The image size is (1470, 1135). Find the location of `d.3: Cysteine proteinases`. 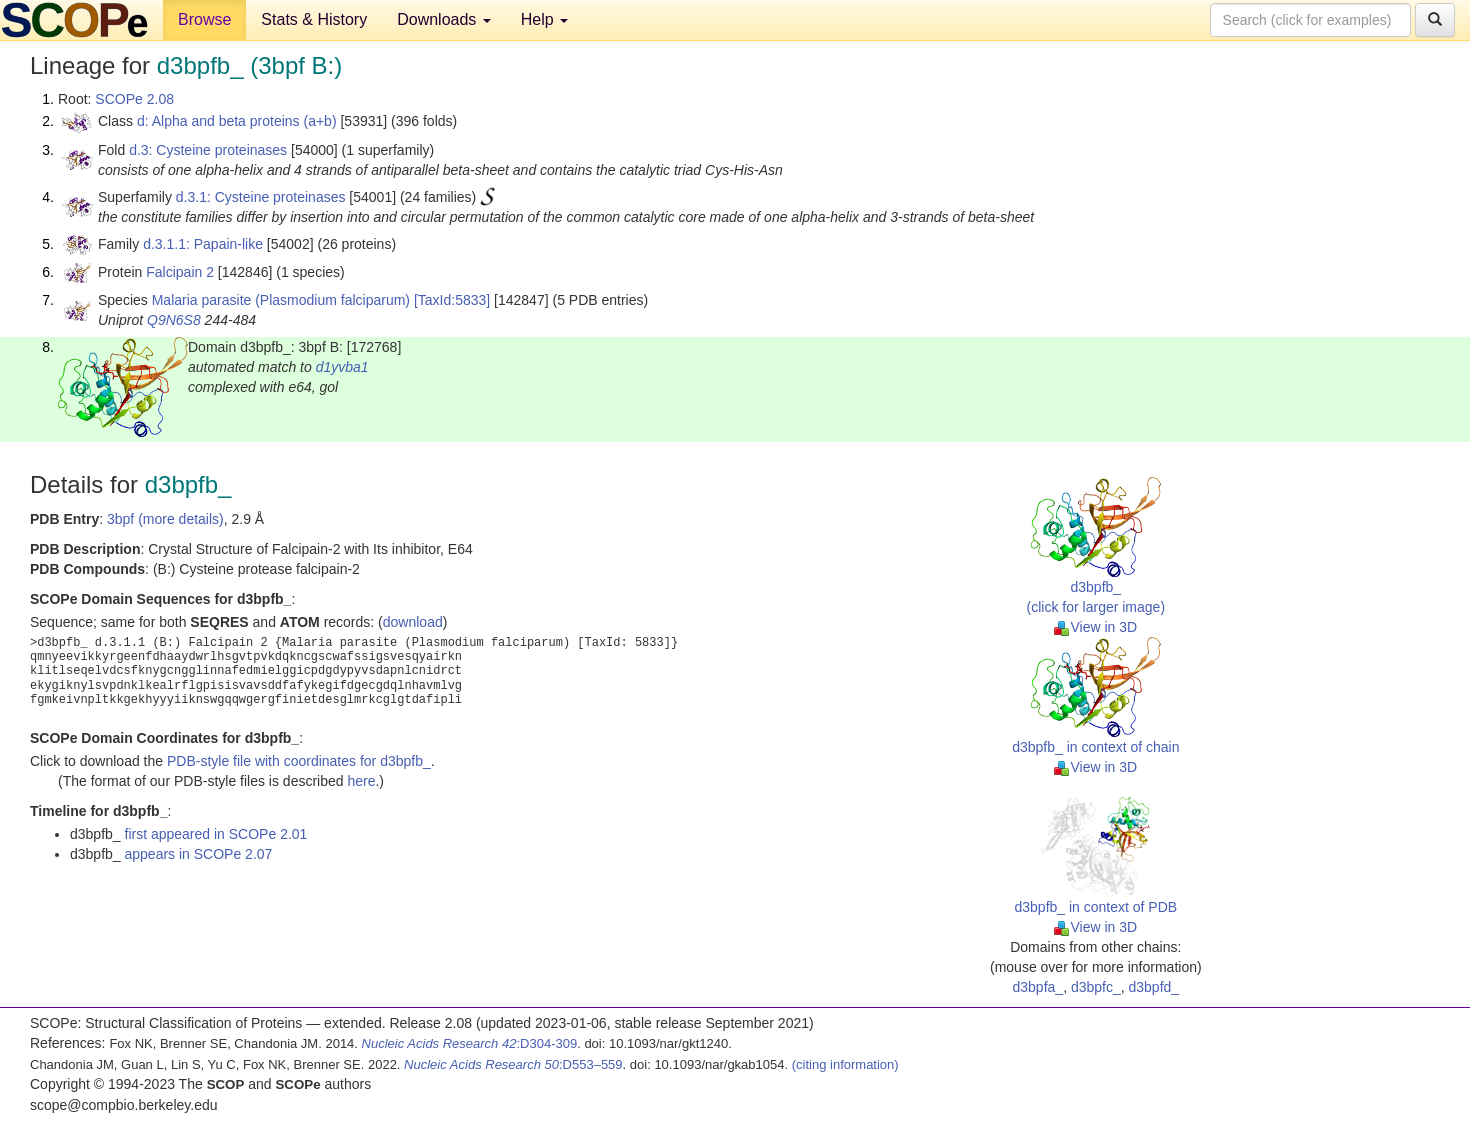

d.3: Cysteine proteinases is located at coordinates (208, 150).